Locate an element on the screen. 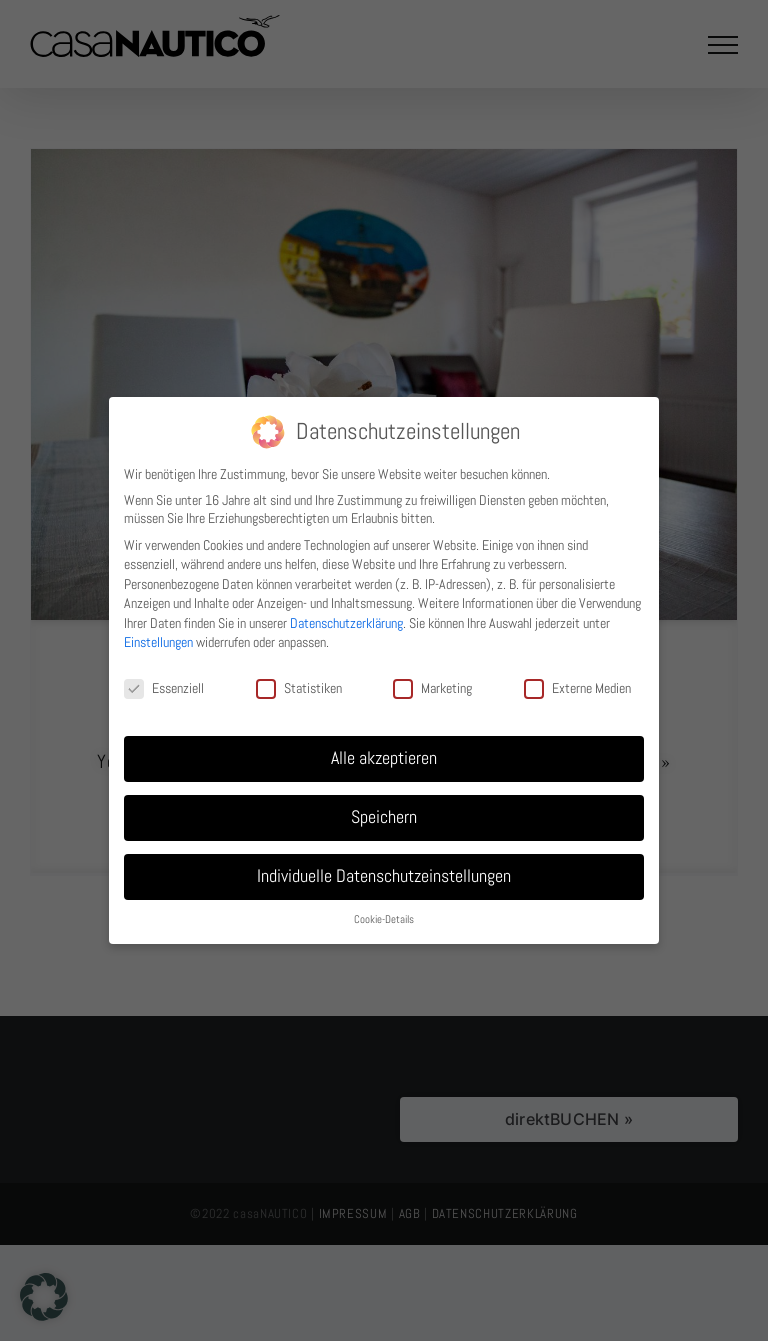 Image resolution: width=768 pixels, height=1341 pixels. Alle akzeptieren [button] is located at coordinates (384, 758).